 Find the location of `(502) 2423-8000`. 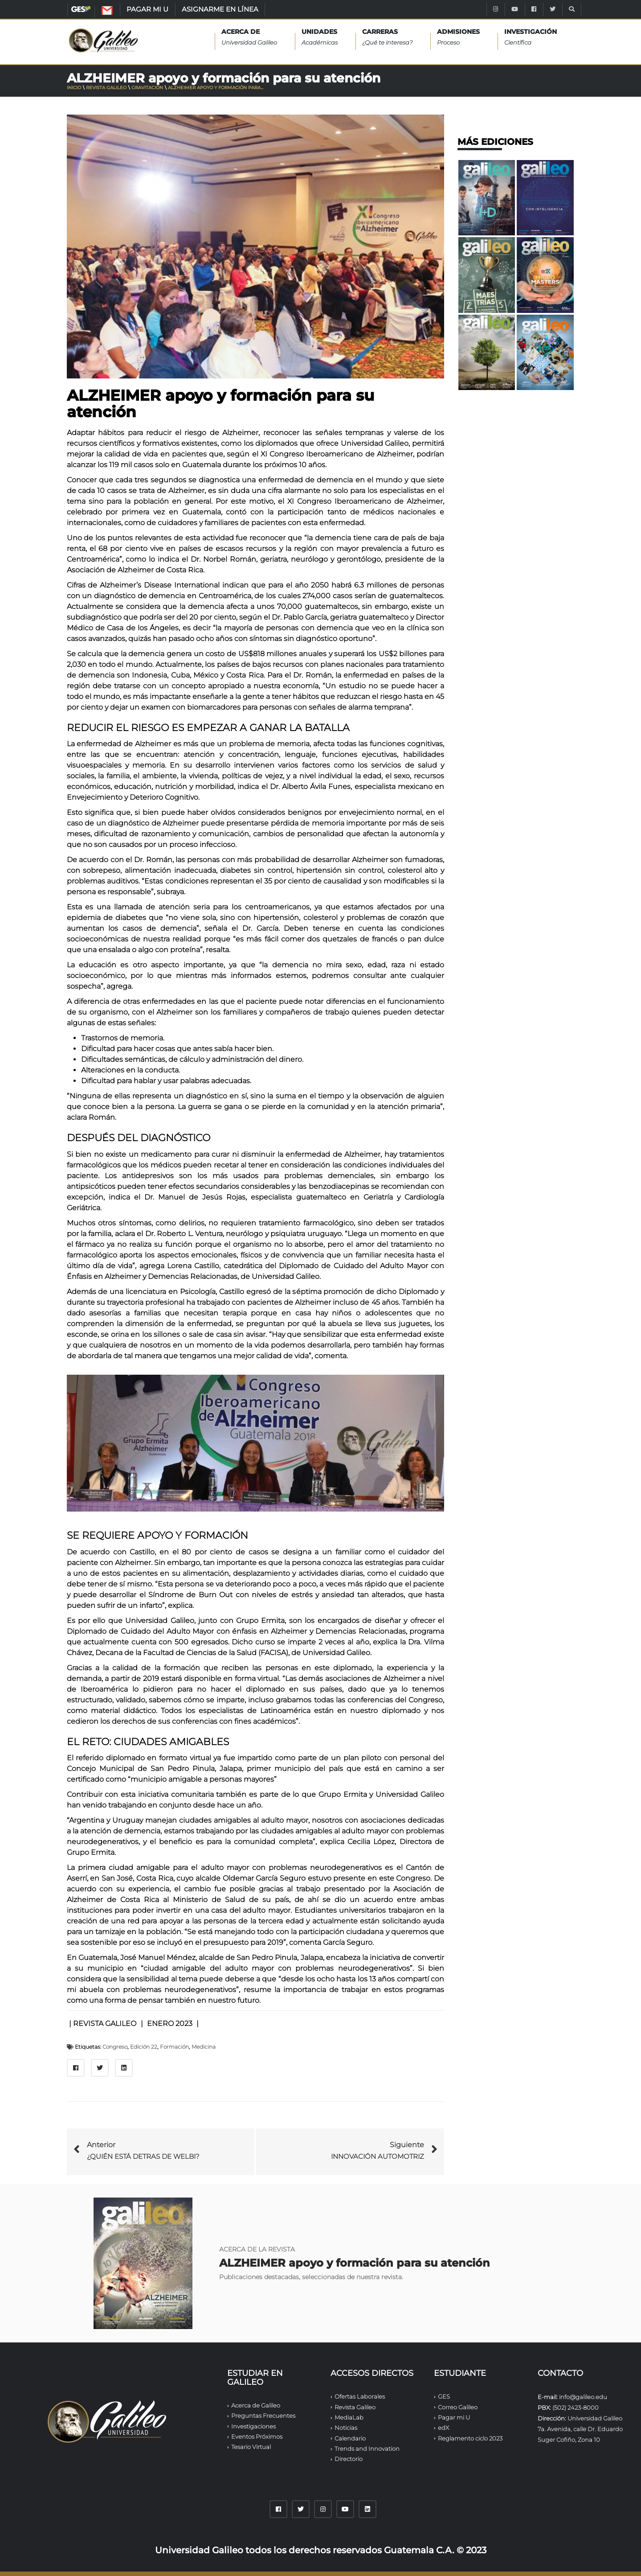

(502) 2423-8000 is located at coordinates (575, 2407).